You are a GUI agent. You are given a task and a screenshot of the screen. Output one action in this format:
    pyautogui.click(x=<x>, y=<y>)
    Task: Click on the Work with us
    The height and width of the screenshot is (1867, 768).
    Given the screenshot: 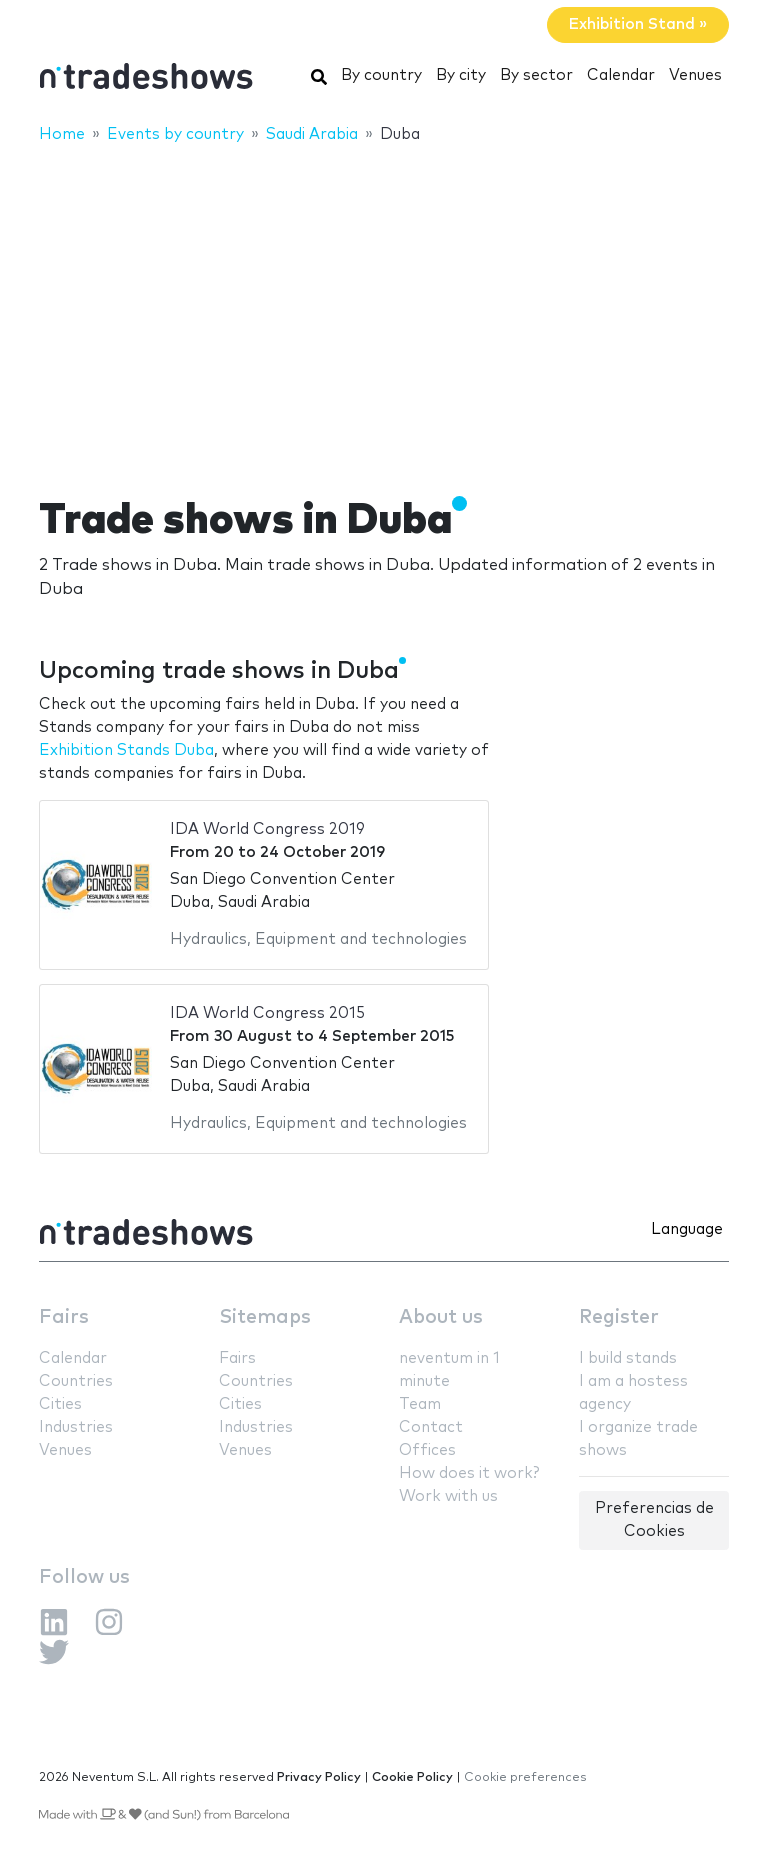 What is the action you would take?
    pyautogui.click(x=448, y=1496)
    